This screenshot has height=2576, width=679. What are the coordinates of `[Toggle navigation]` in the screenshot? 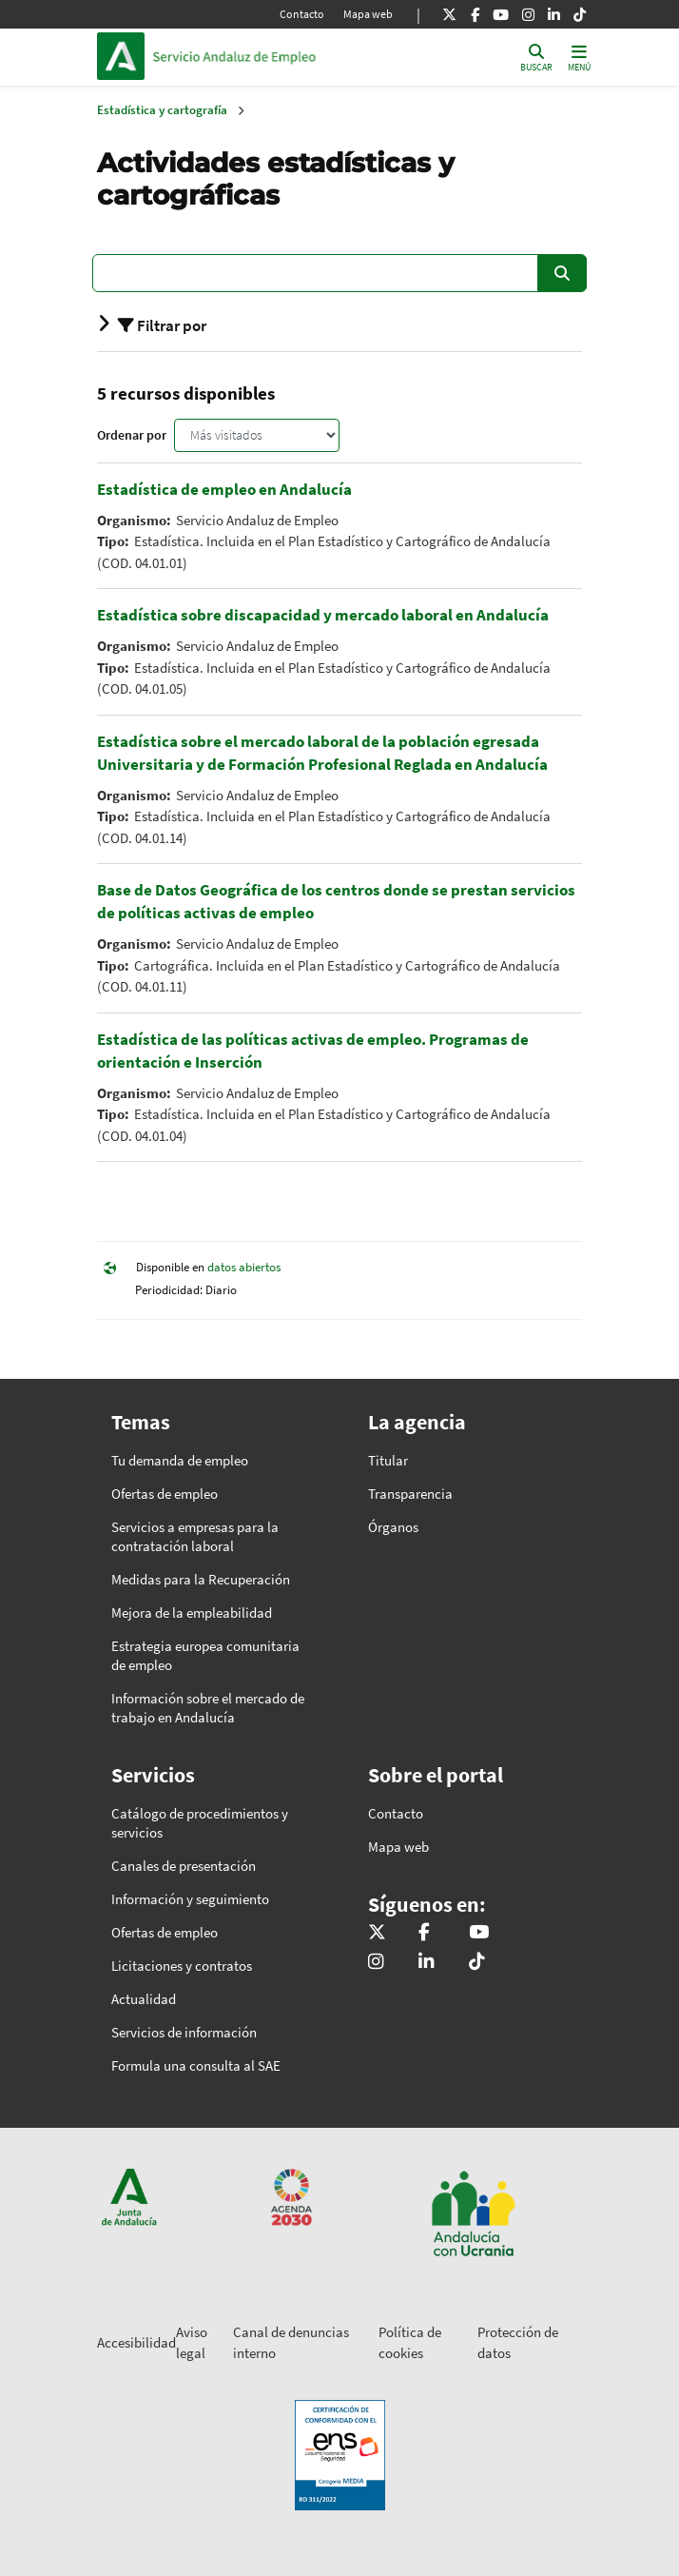 It's located at (579, 56).